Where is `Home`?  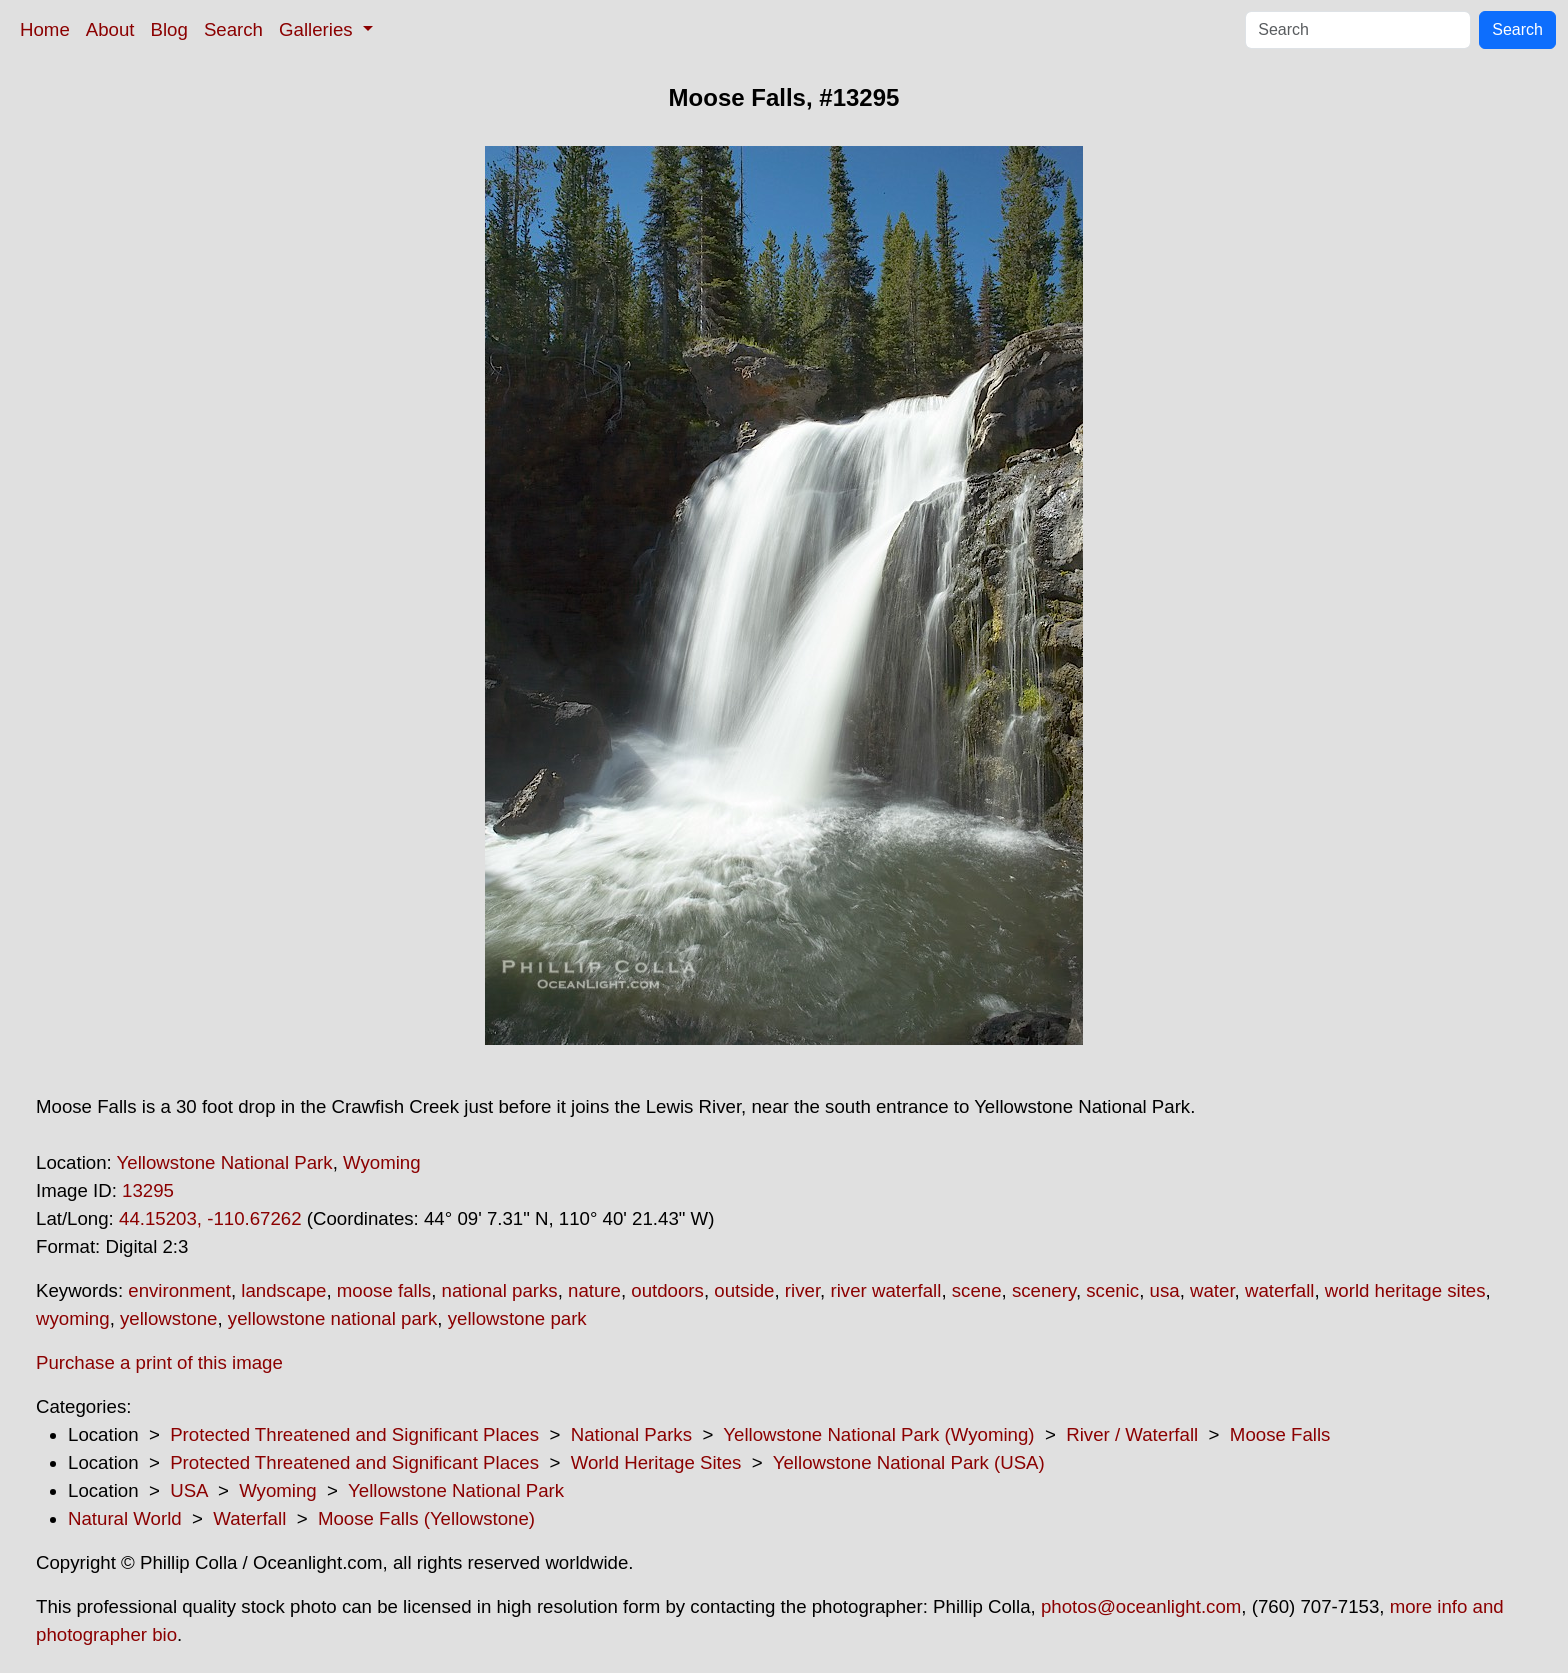
Home is located at coordinates (45, 29).